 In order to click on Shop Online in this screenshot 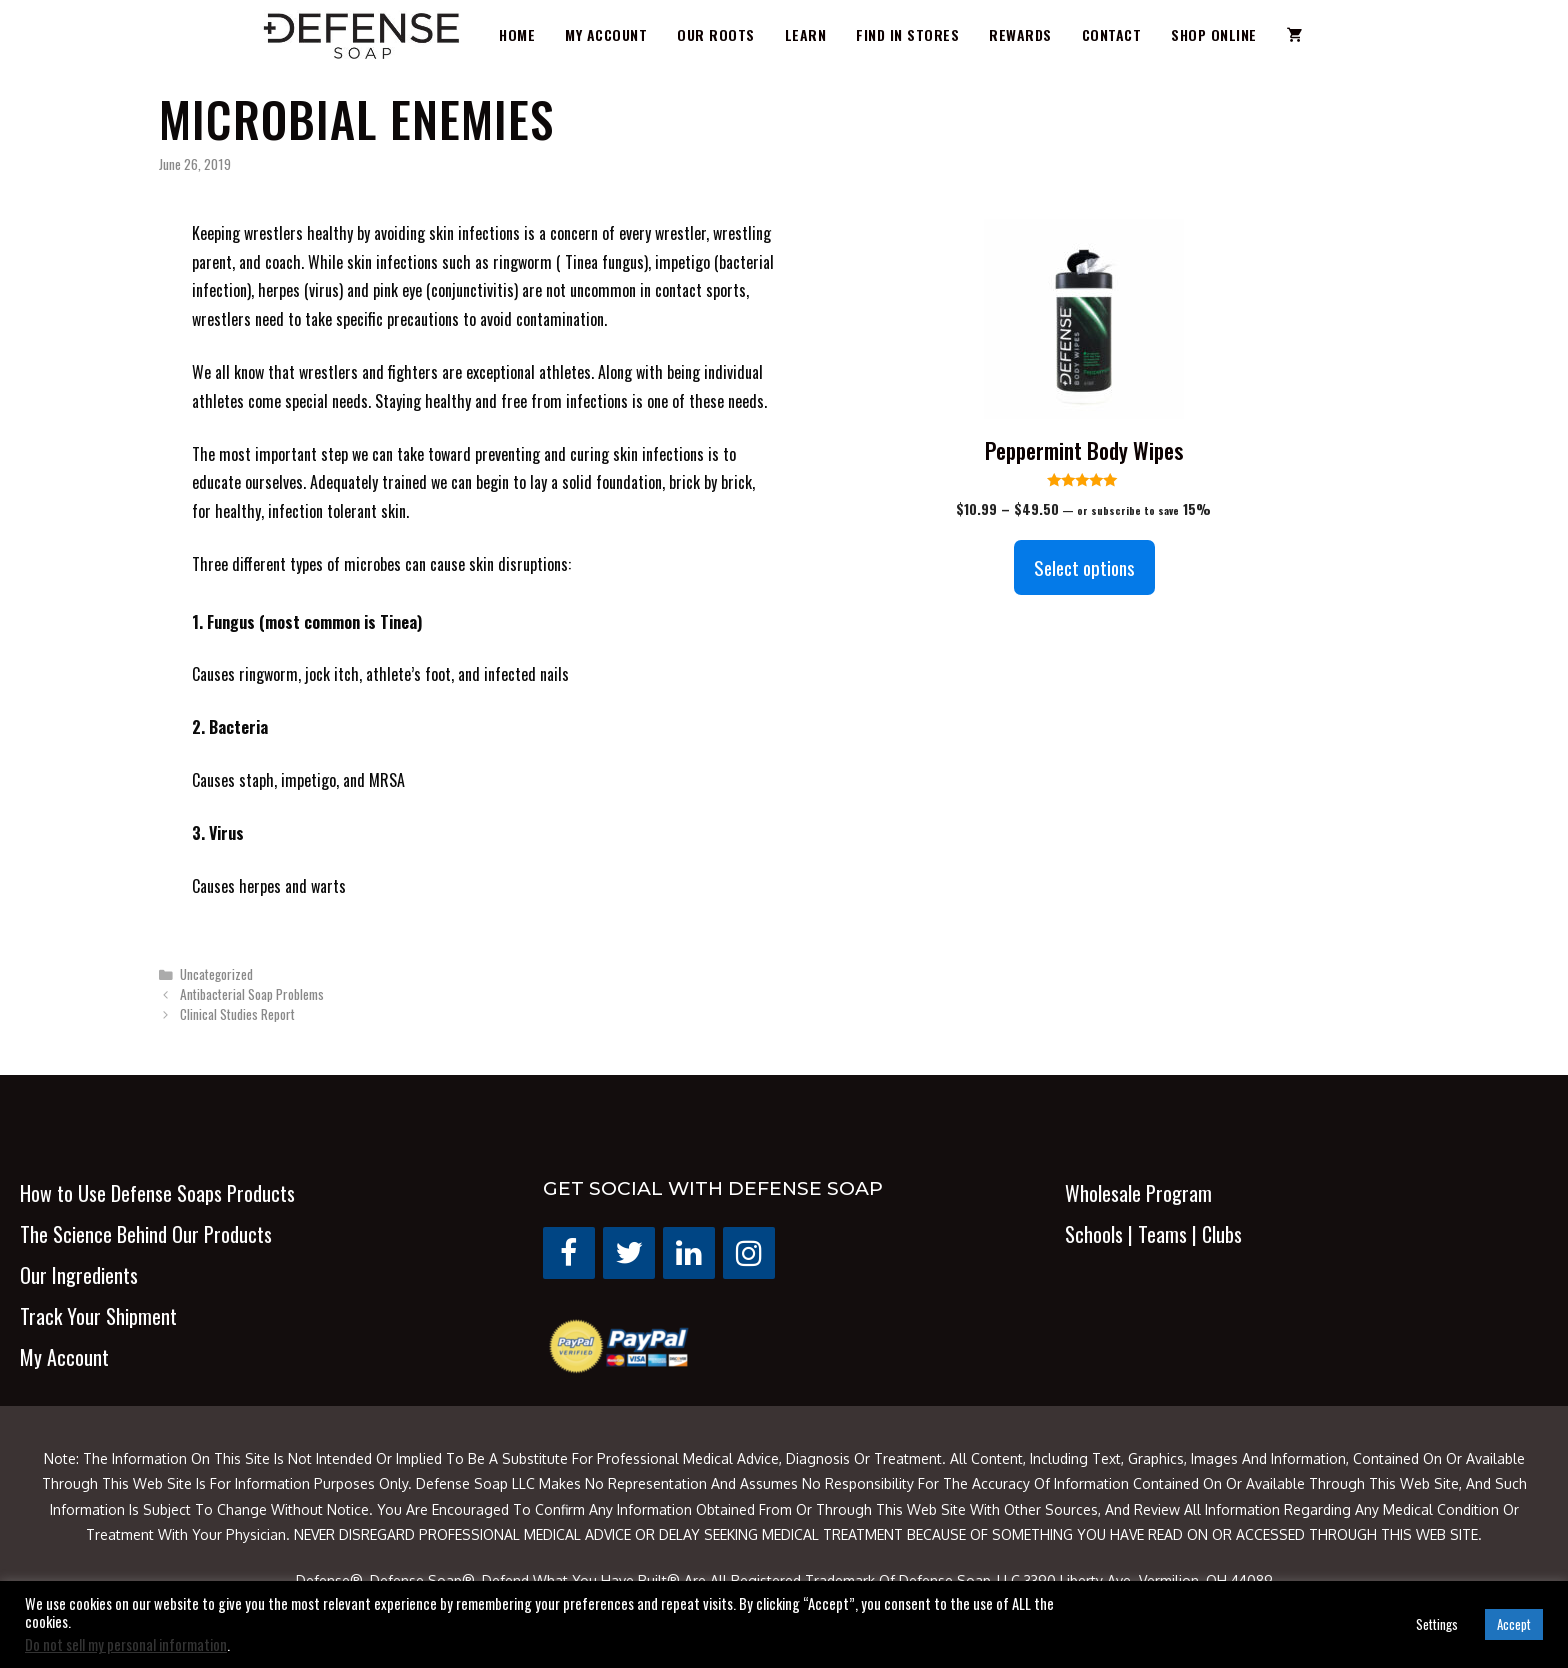, I will do `click(1214, 34)`.